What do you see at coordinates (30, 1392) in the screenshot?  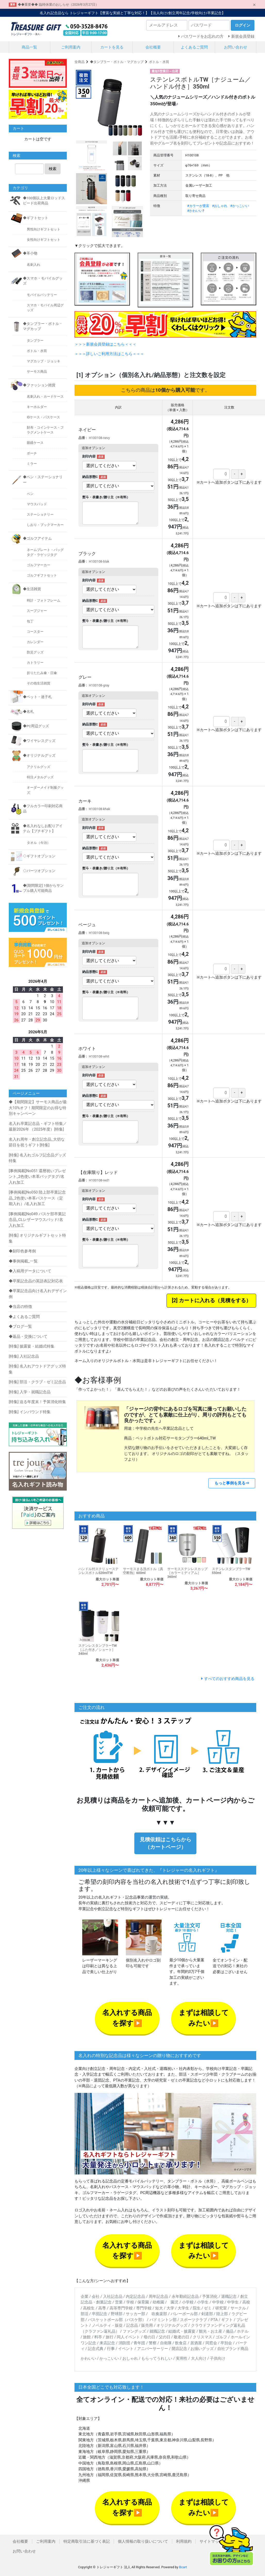 I see `[特集] 入学・就職記念品` at bounding box center [30, 1392].